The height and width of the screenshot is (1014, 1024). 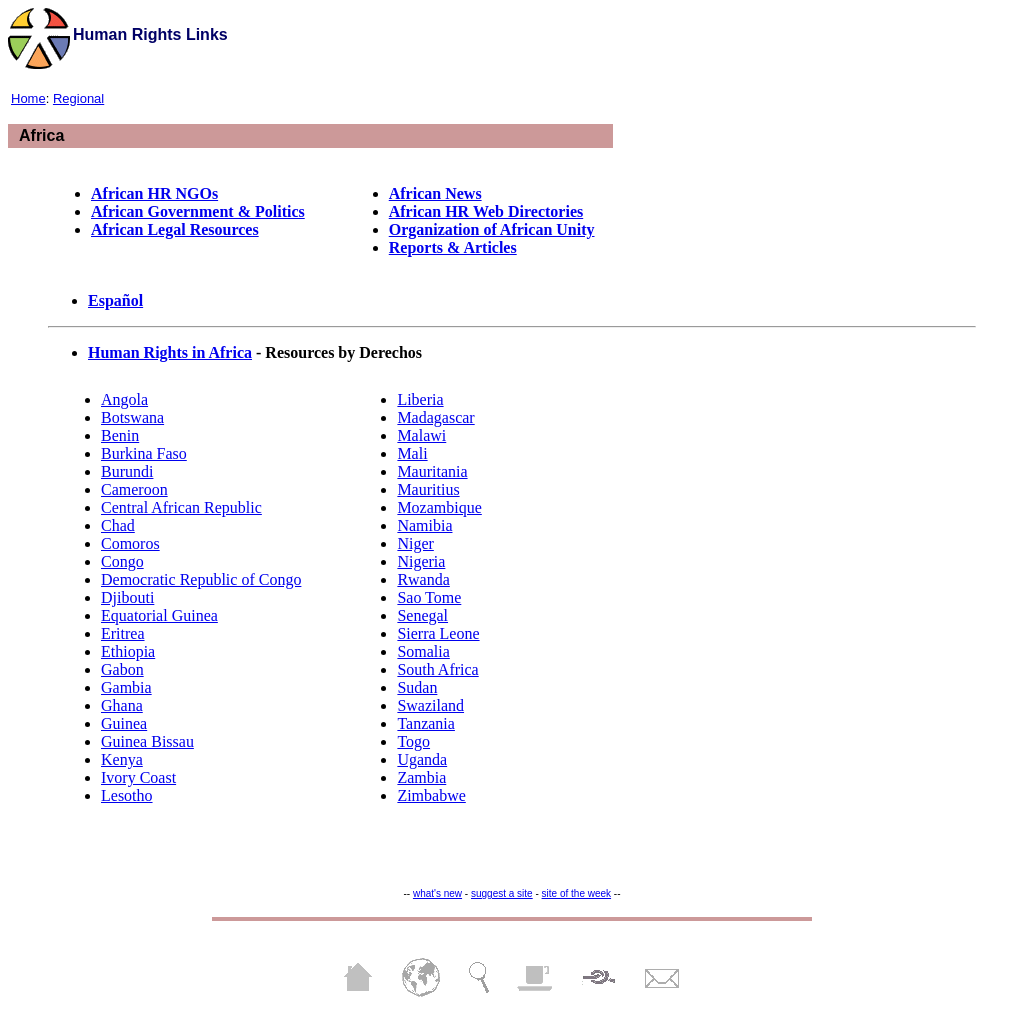 What do you see at coordinates (124, 723) in the screenshot?
I see `Guinea` at bounding box center [124, 723].